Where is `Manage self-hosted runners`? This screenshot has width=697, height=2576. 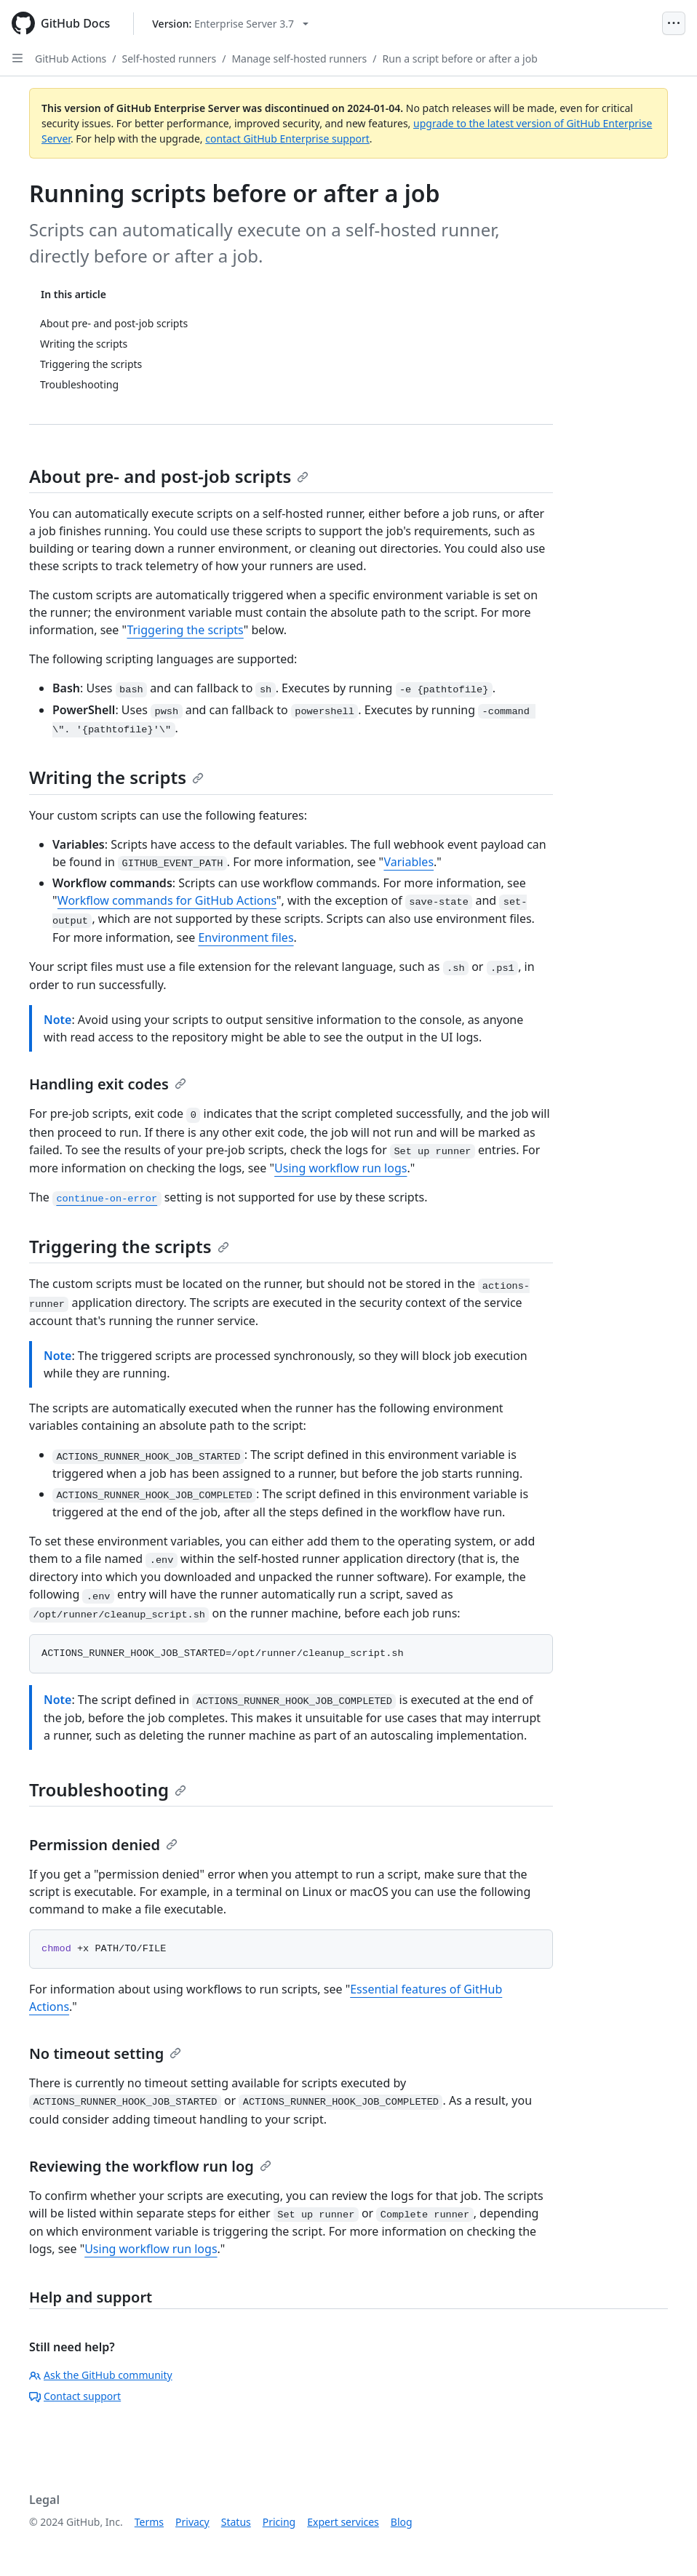 Manage self-hosted runners is located at coordinates (299, 58).